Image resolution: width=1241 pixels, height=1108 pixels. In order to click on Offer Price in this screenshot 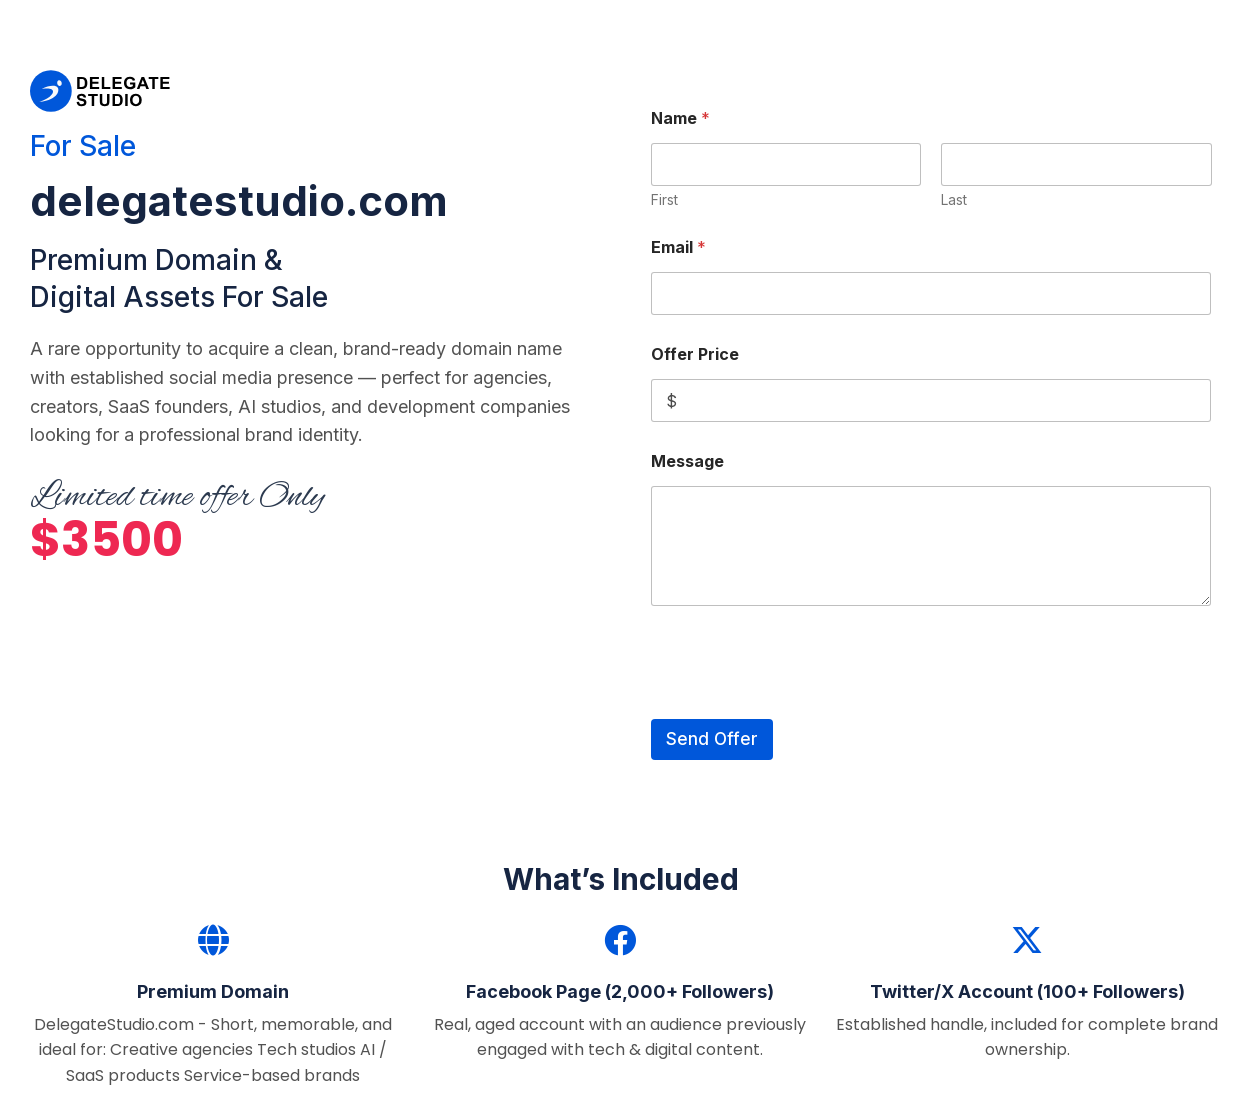, I will do `click(695, 354)`.